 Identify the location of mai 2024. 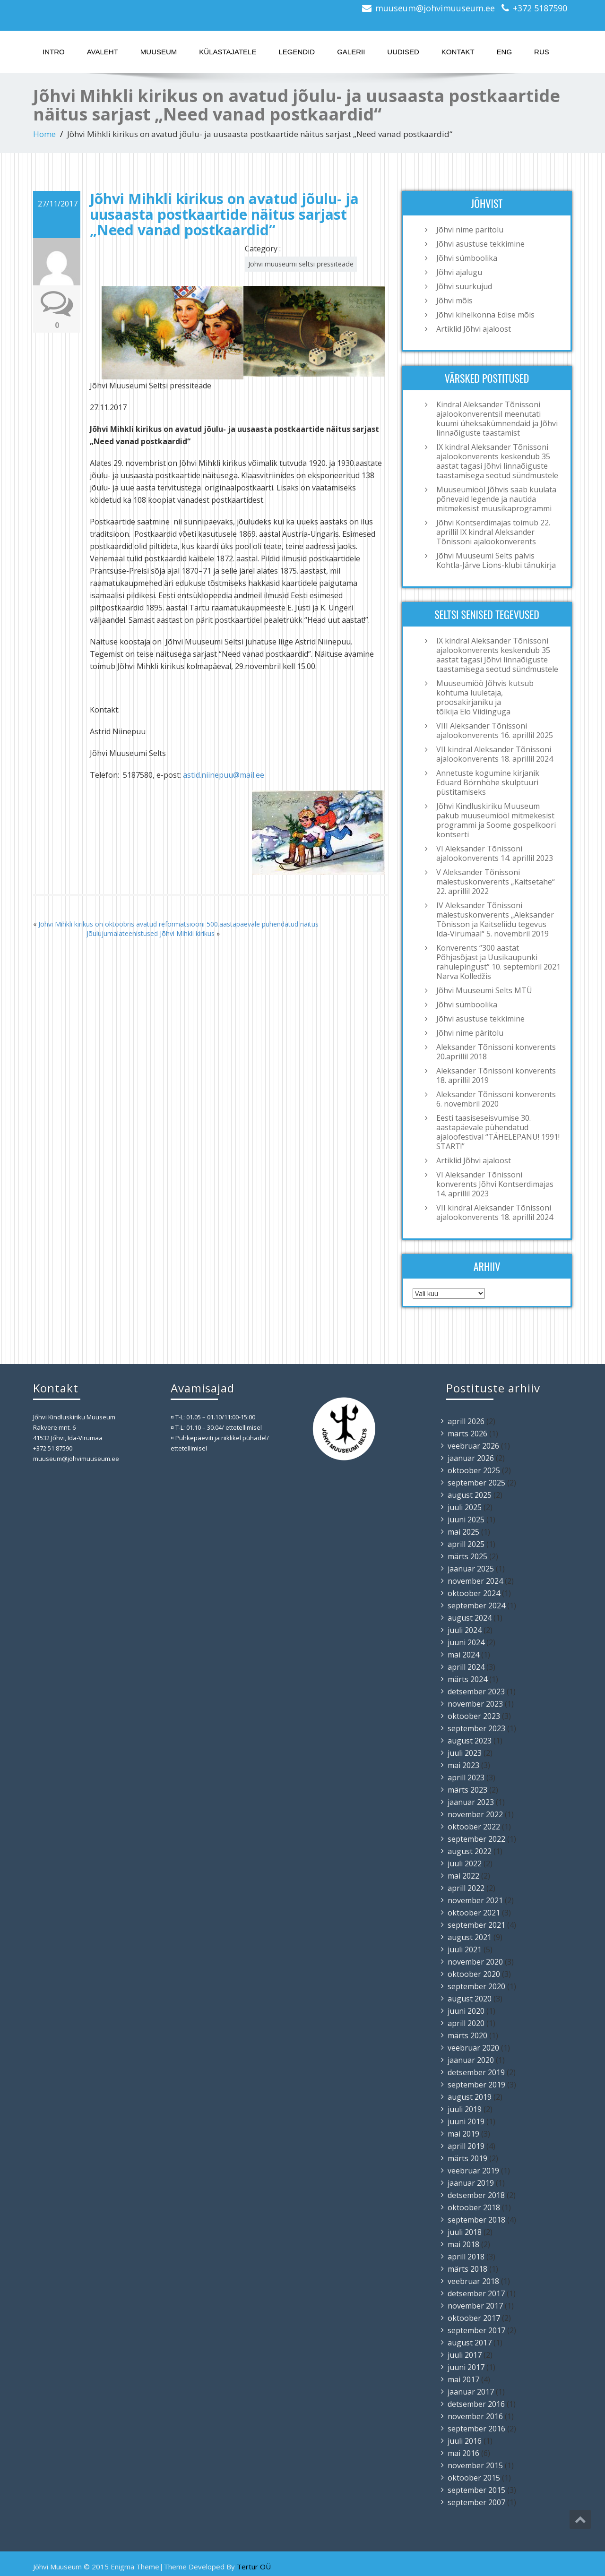
(463, 1654).